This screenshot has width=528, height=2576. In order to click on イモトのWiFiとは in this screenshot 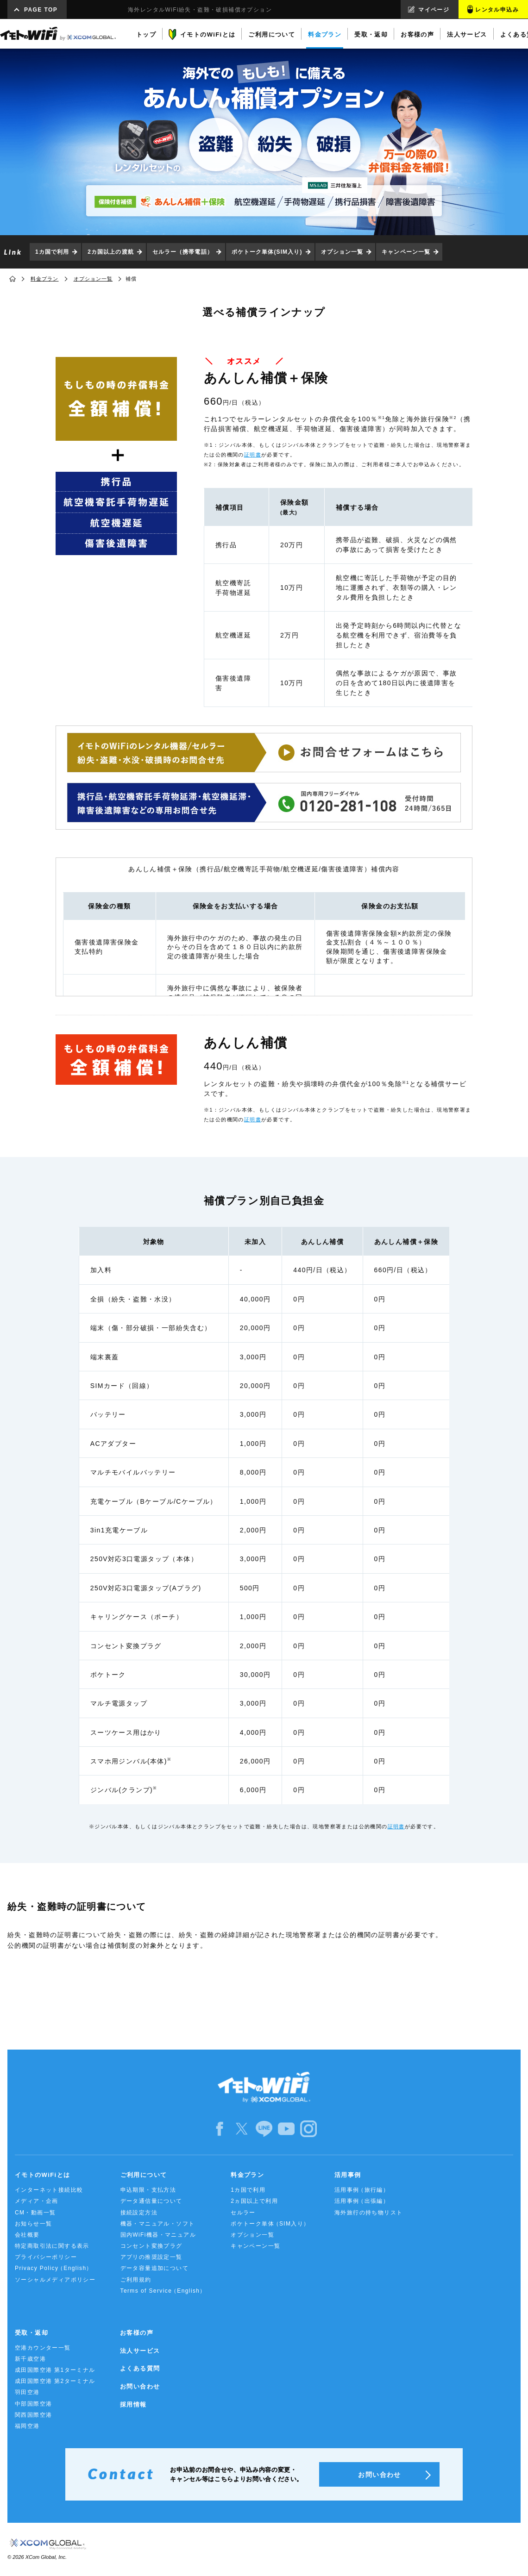, I will do `click(42, 2174)`.